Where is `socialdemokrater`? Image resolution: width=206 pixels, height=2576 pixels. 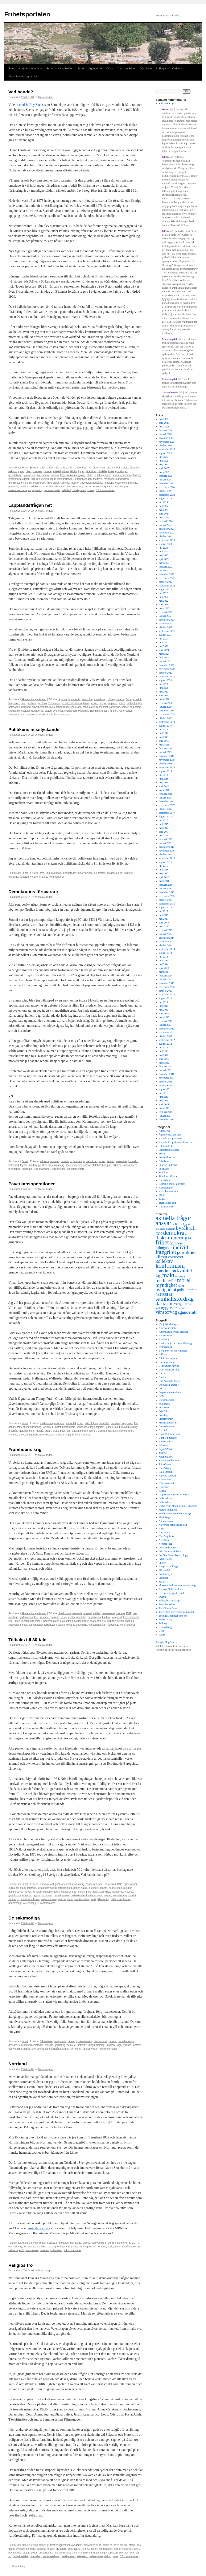 socialdemokrater is located at coordinates (30, 1899).